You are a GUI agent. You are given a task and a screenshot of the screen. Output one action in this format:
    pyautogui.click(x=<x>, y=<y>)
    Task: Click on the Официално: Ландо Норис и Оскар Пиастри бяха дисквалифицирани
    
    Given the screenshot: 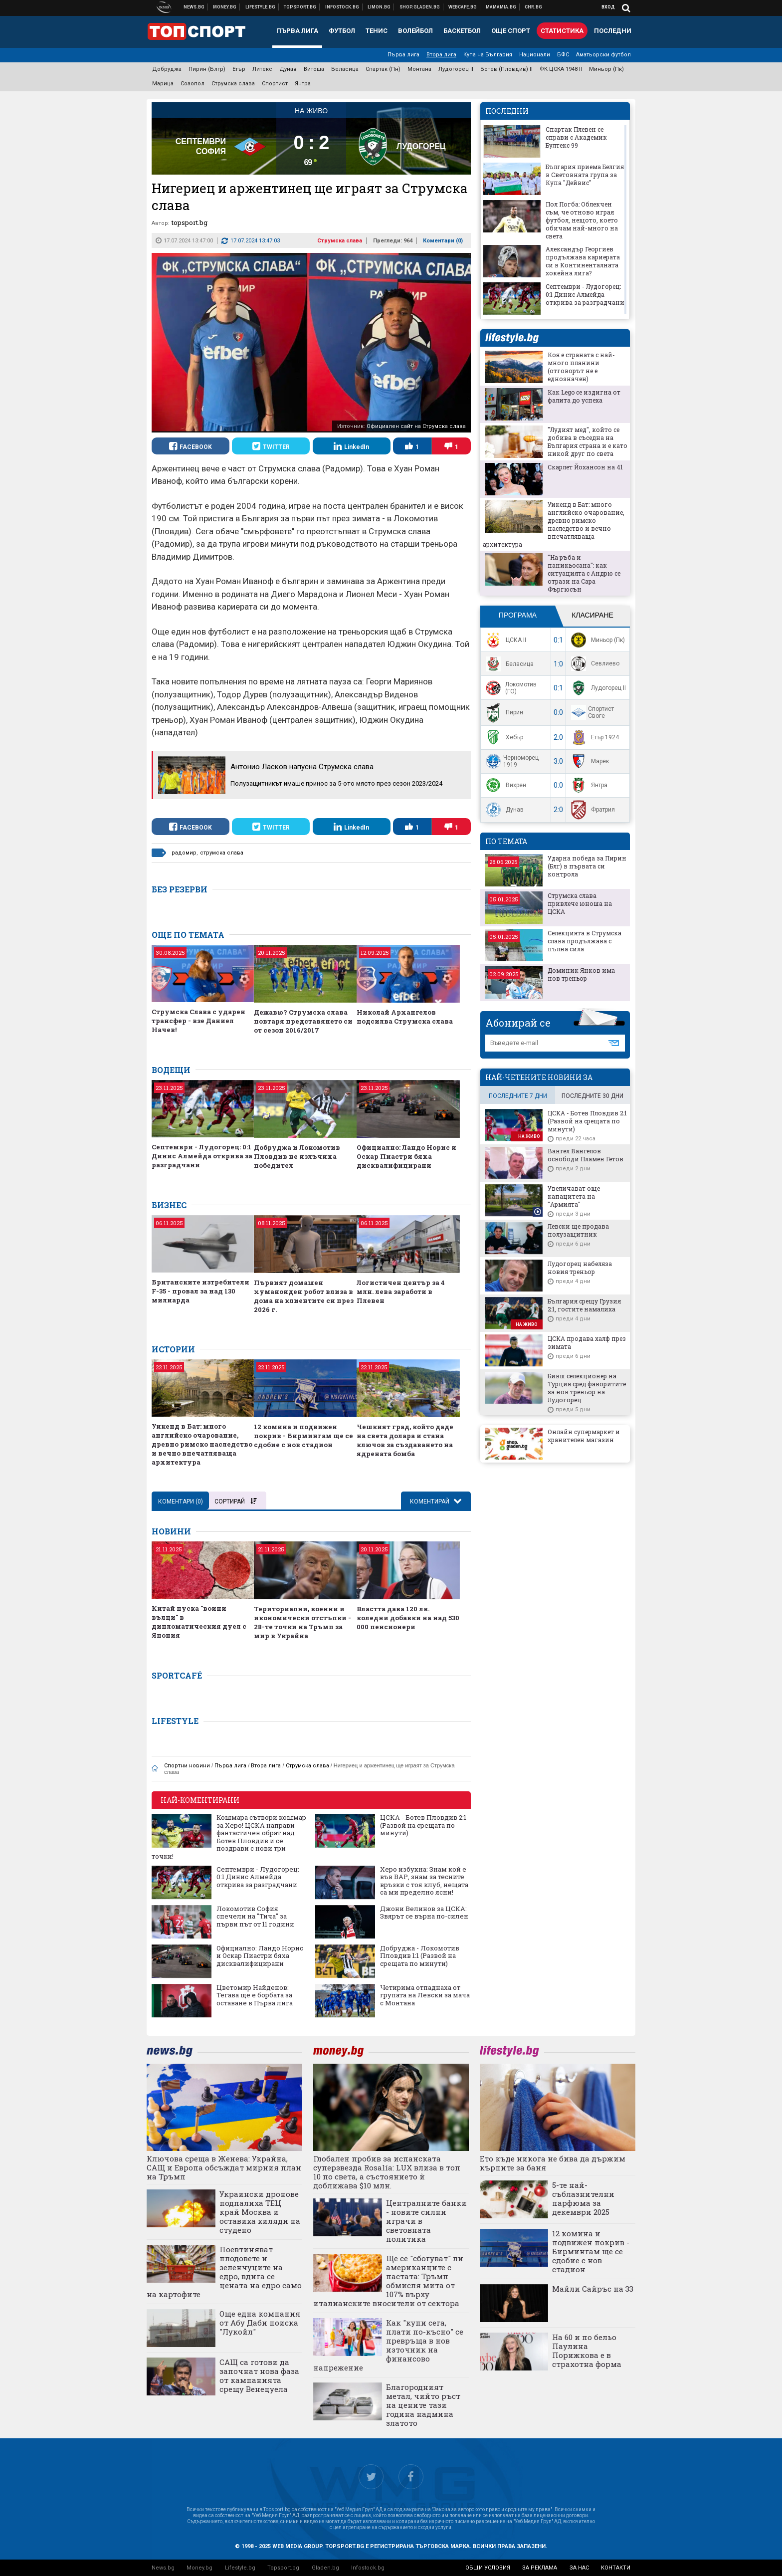 What is the action you would take?
    pyautogui.click(x=406, y=1156)
    